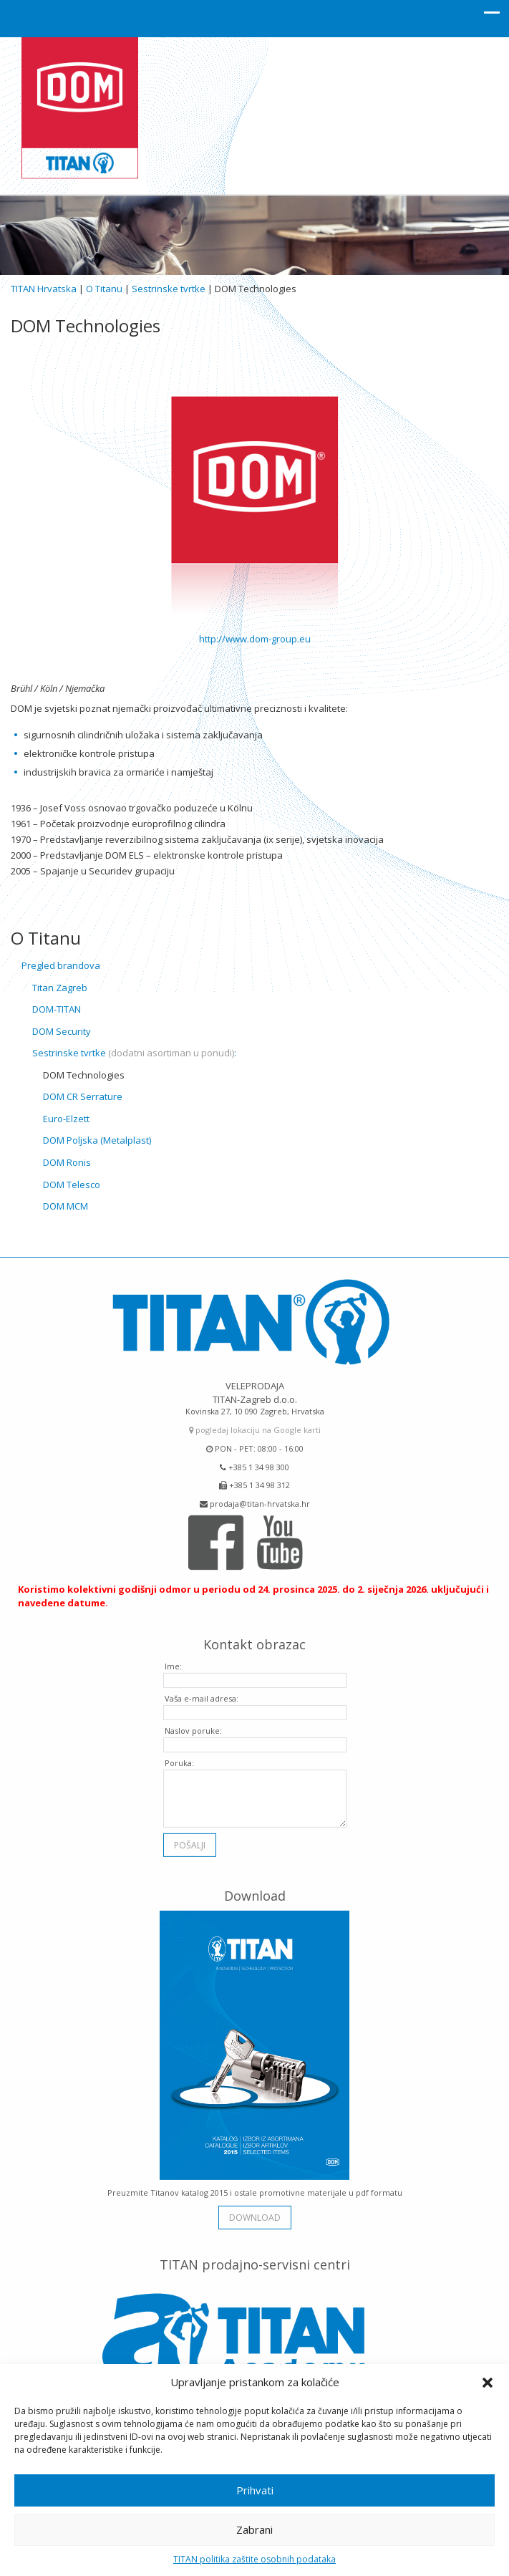 The image size is (509, 2576). What do you see at coordinates (193, 1725) in the screenshot?
I see `Naslov poruke:` at bounding box center [193, 1725].